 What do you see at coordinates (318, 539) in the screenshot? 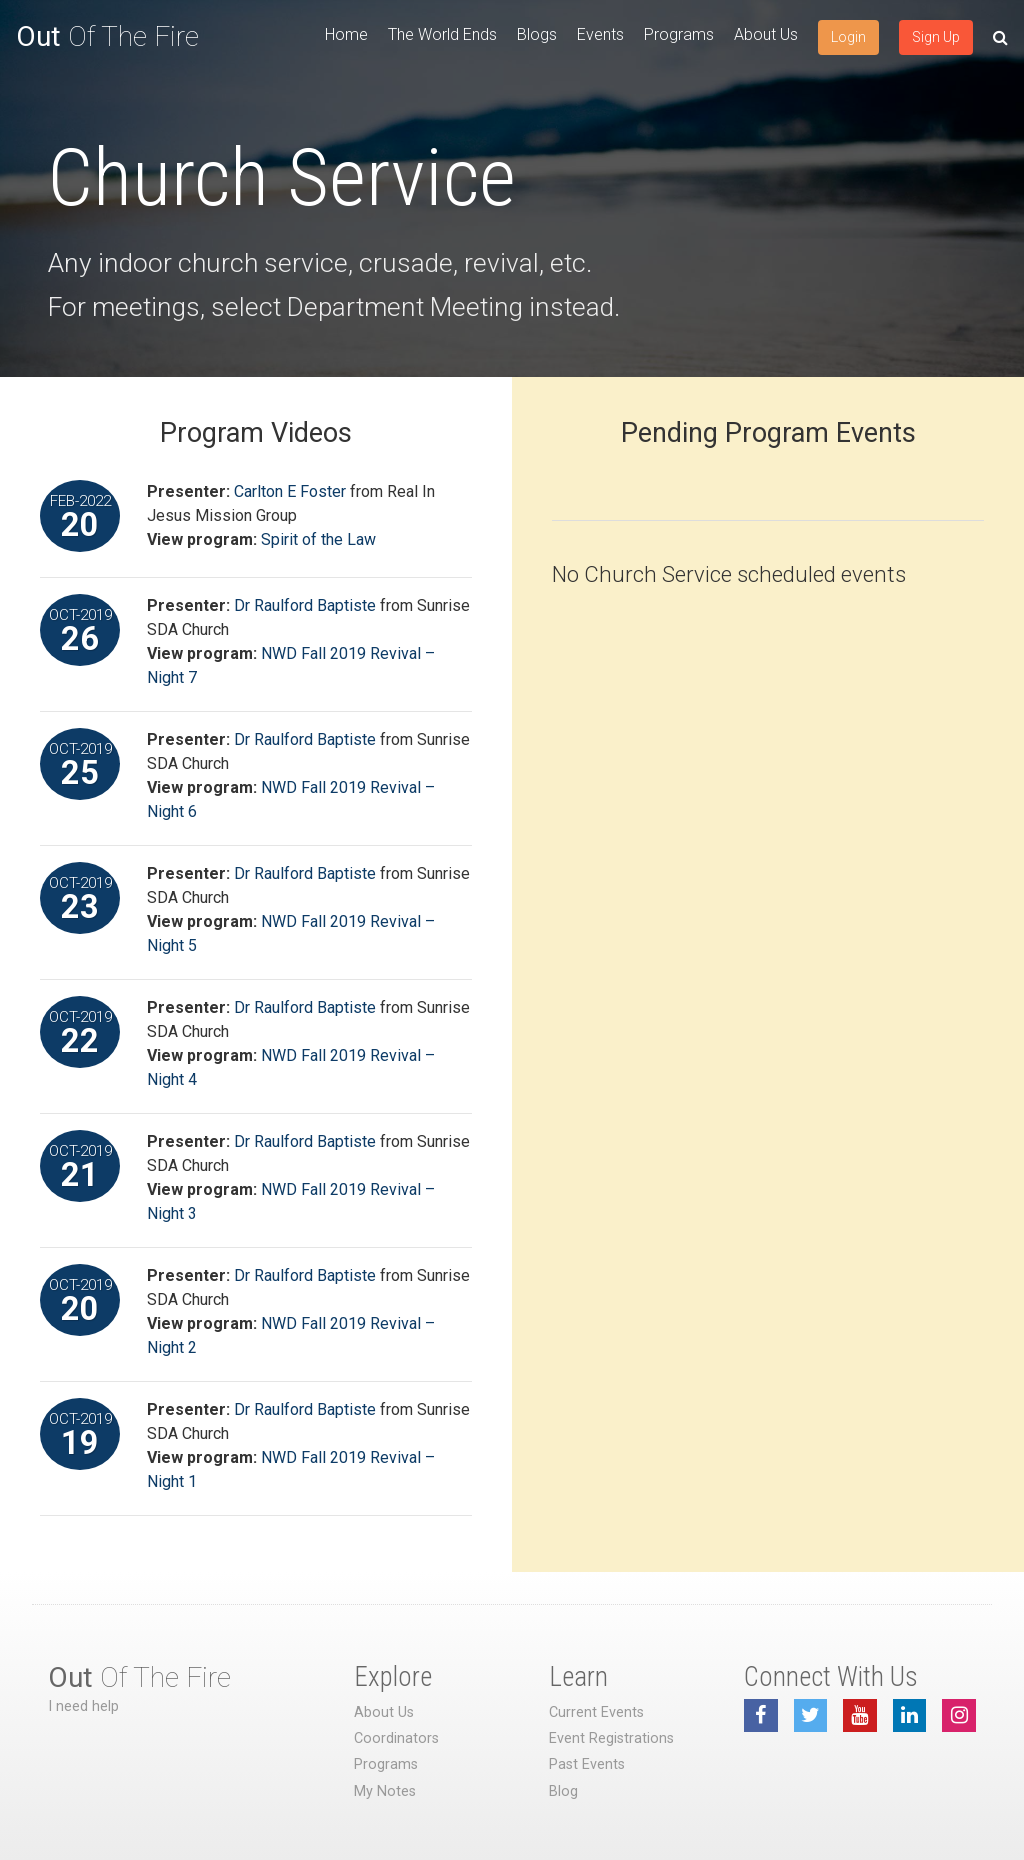
I see `Spirit of the Law` at bounding box center [318, 539].